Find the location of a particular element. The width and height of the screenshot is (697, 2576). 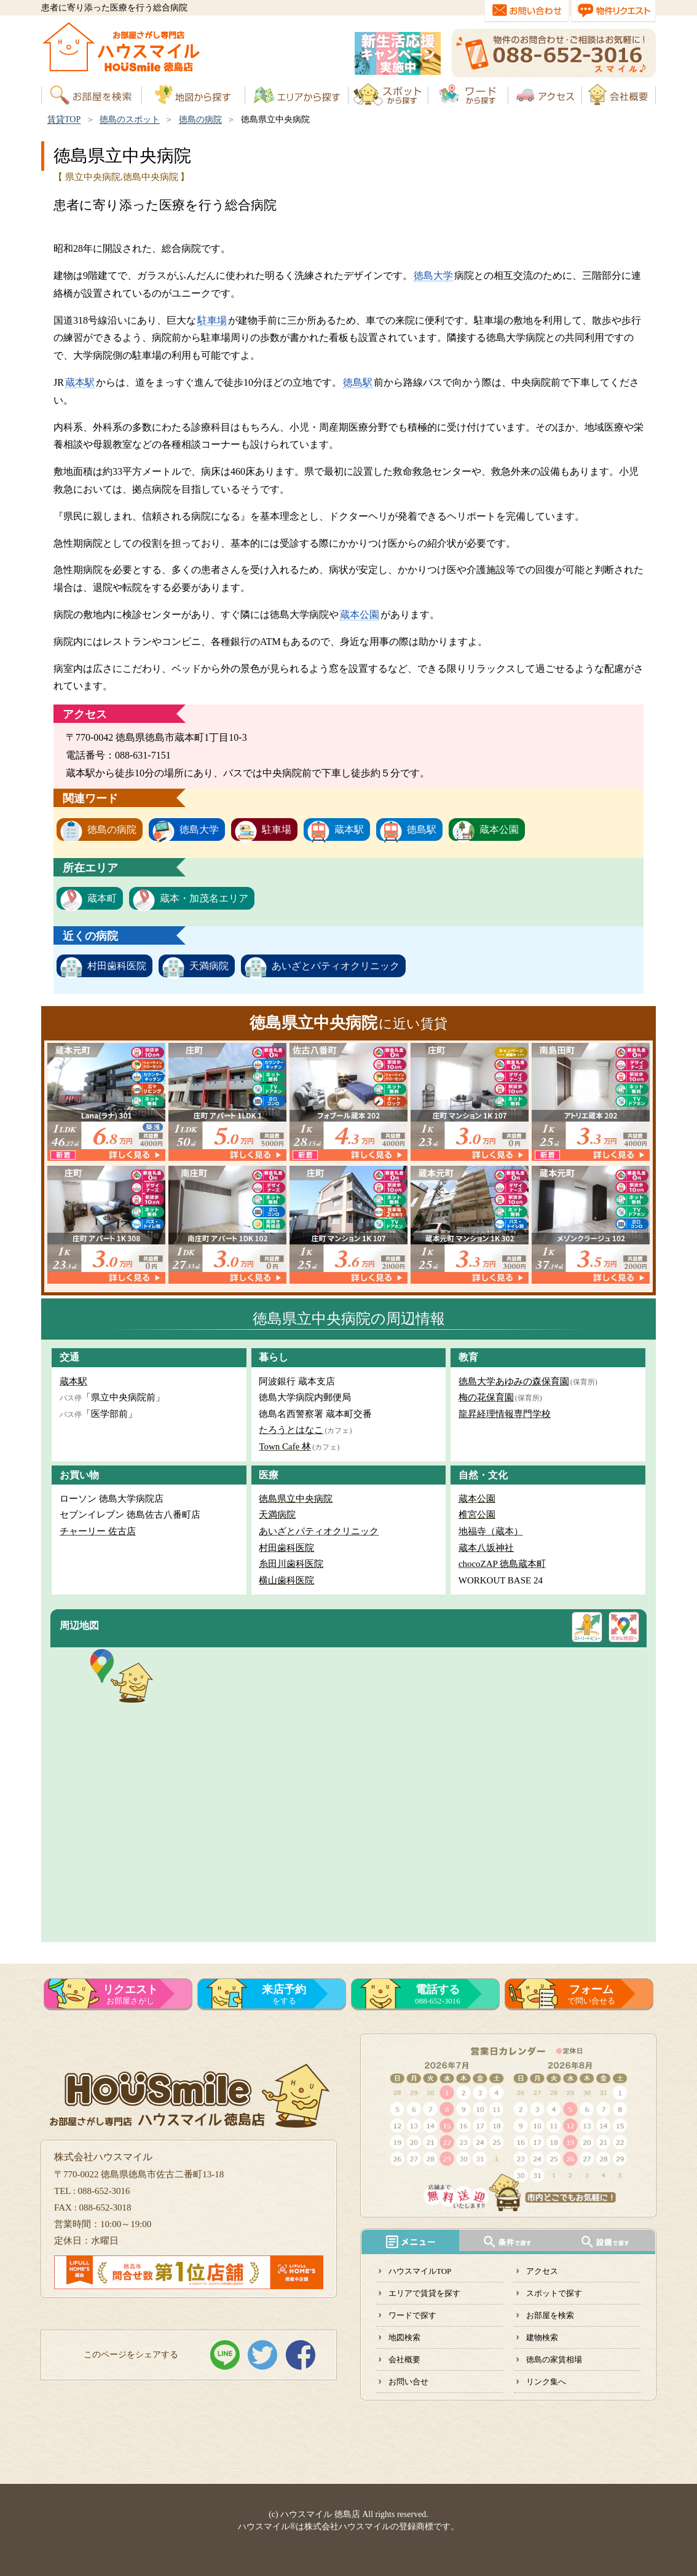

賃貸TOP is located at coordinates (64, 119).